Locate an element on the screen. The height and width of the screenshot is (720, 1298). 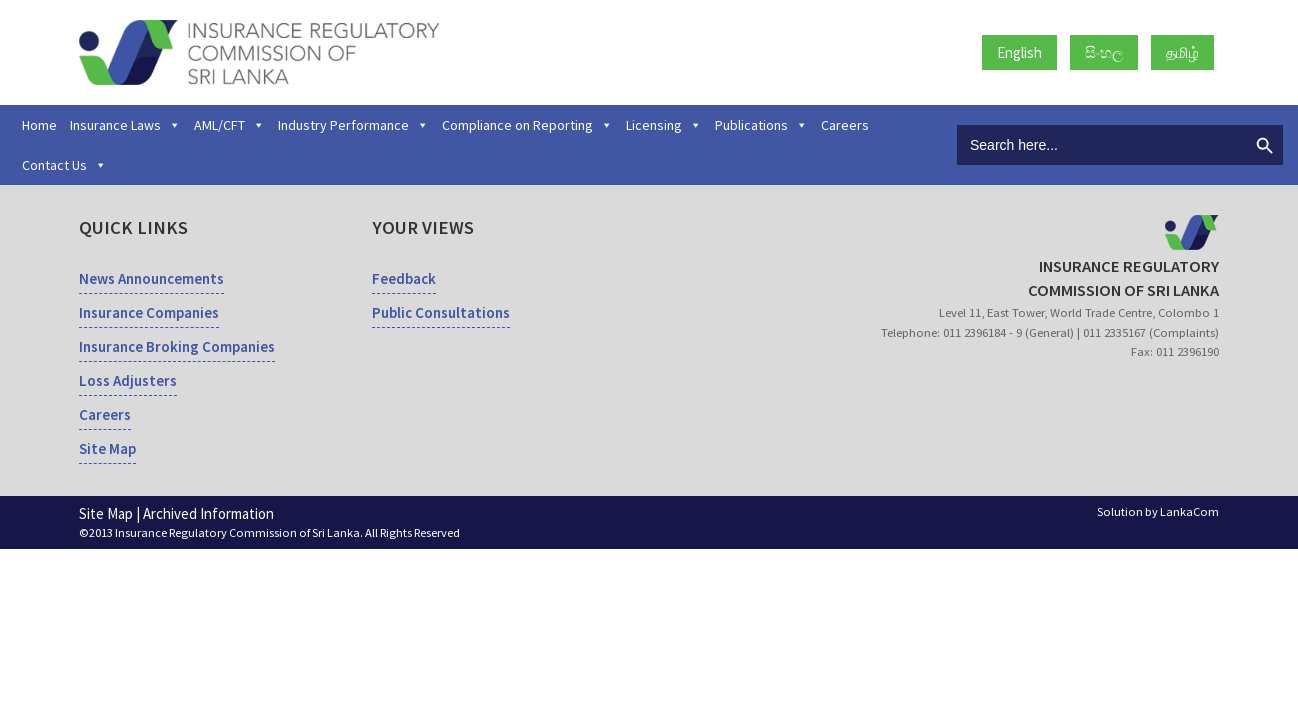
Feedback is located at coordinates (404, 278).